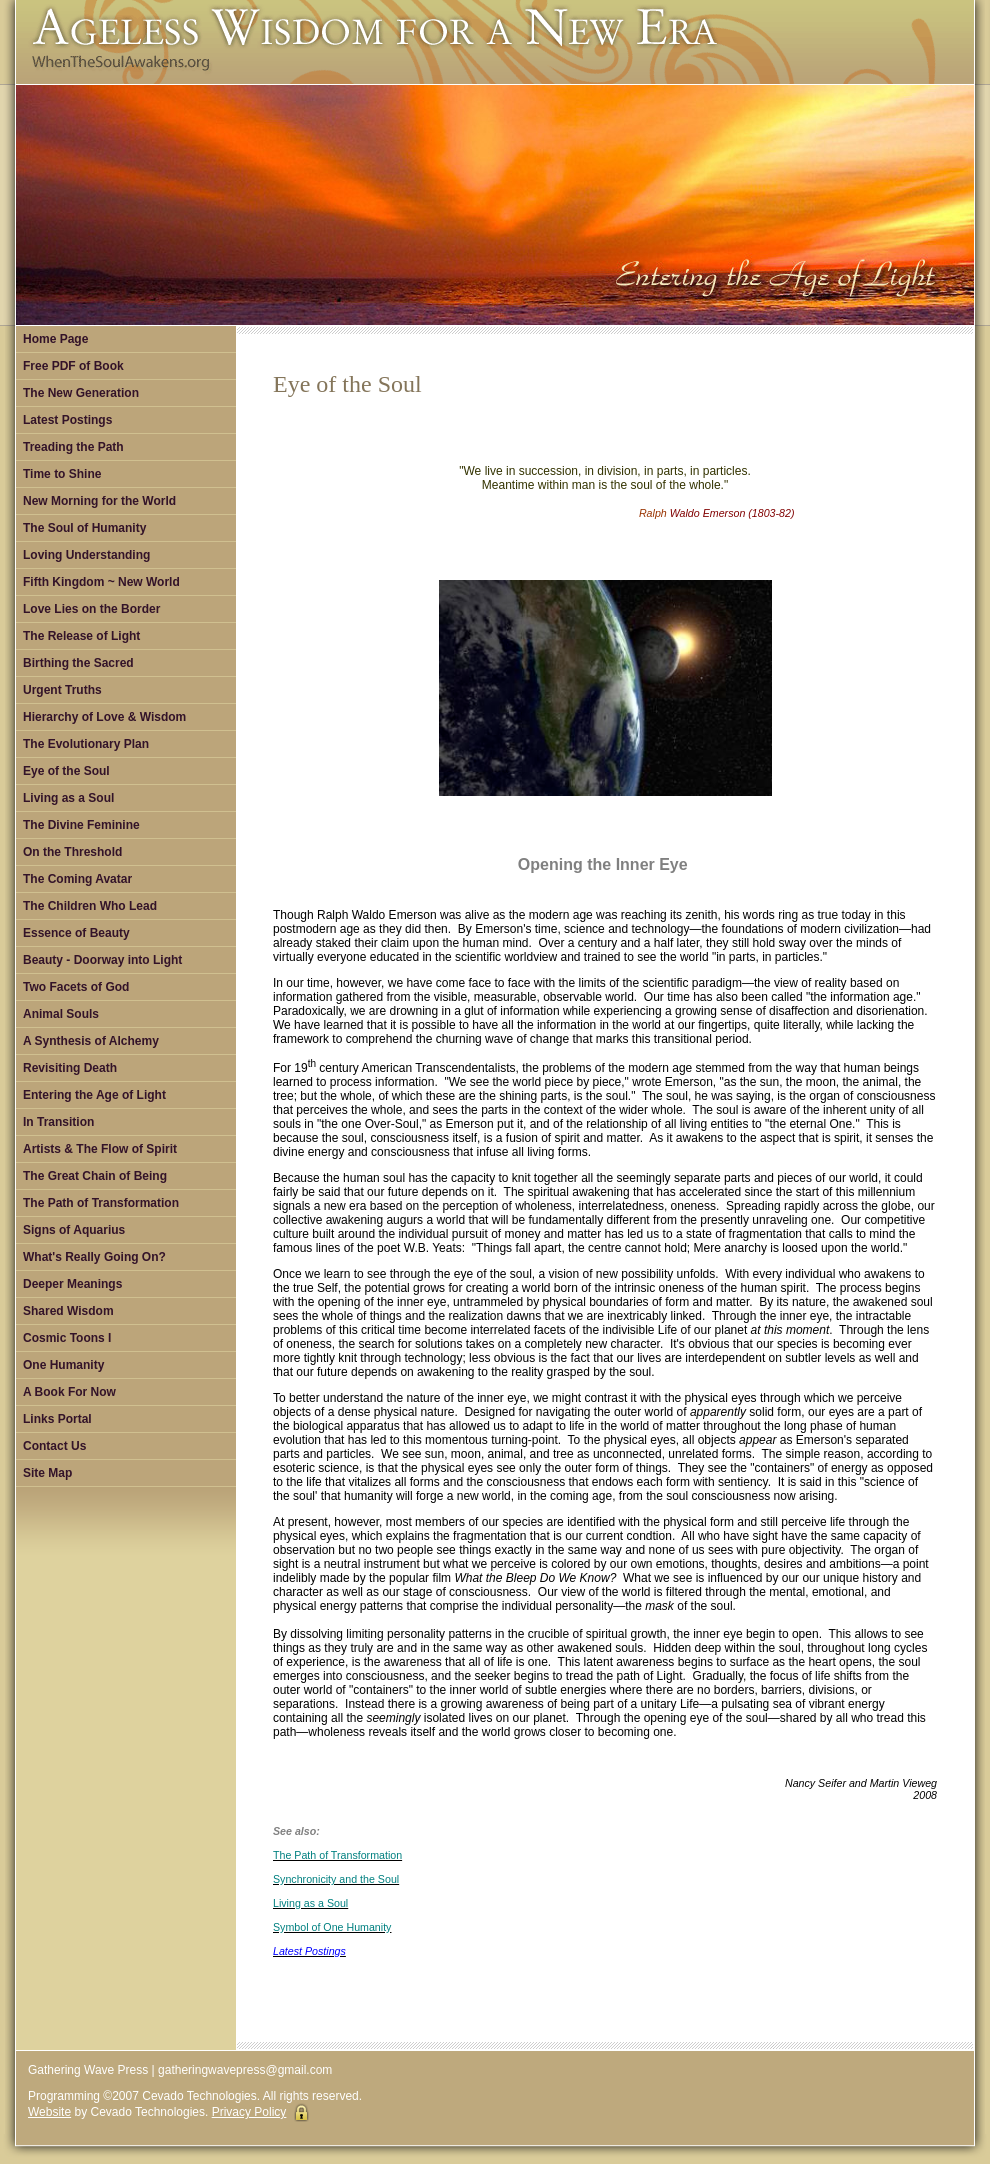 This screenshot has height=2164, width=990. I want to click on Hierarchy of Love & Wisdom, so click(104, 717).